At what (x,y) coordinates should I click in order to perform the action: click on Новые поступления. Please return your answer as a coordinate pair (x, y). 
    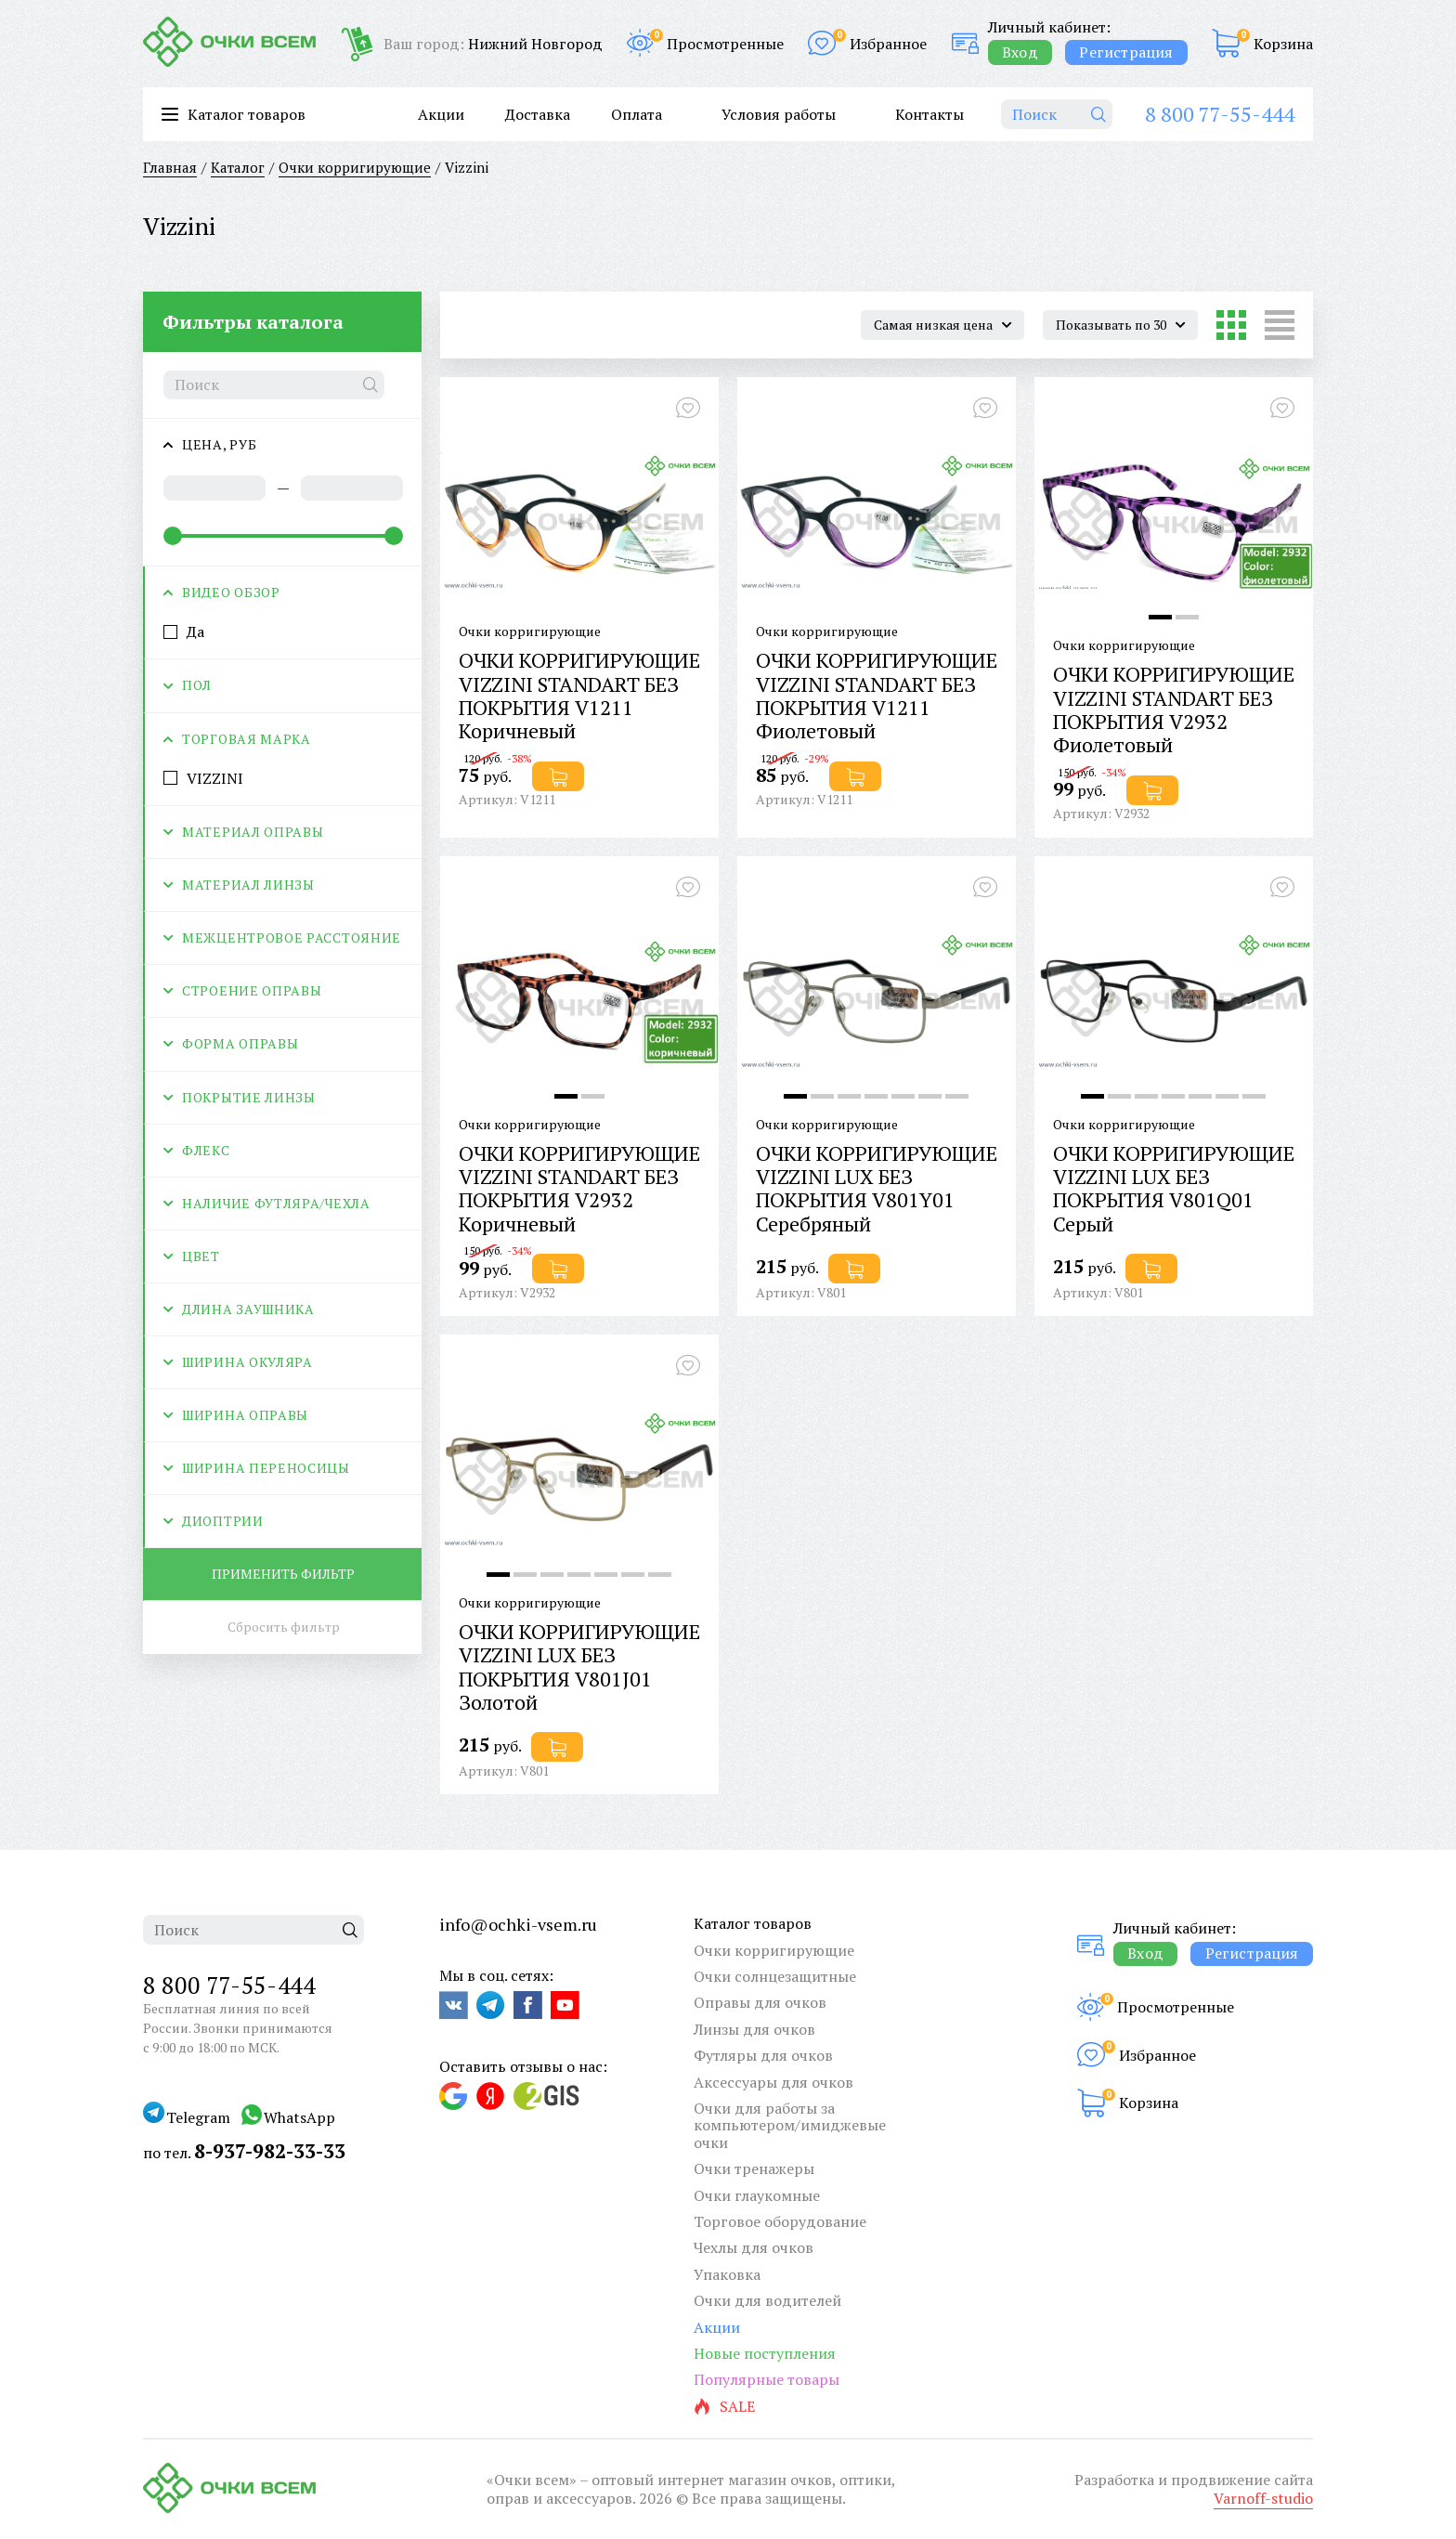
    Looking at the image, I should click on (765, 2353).